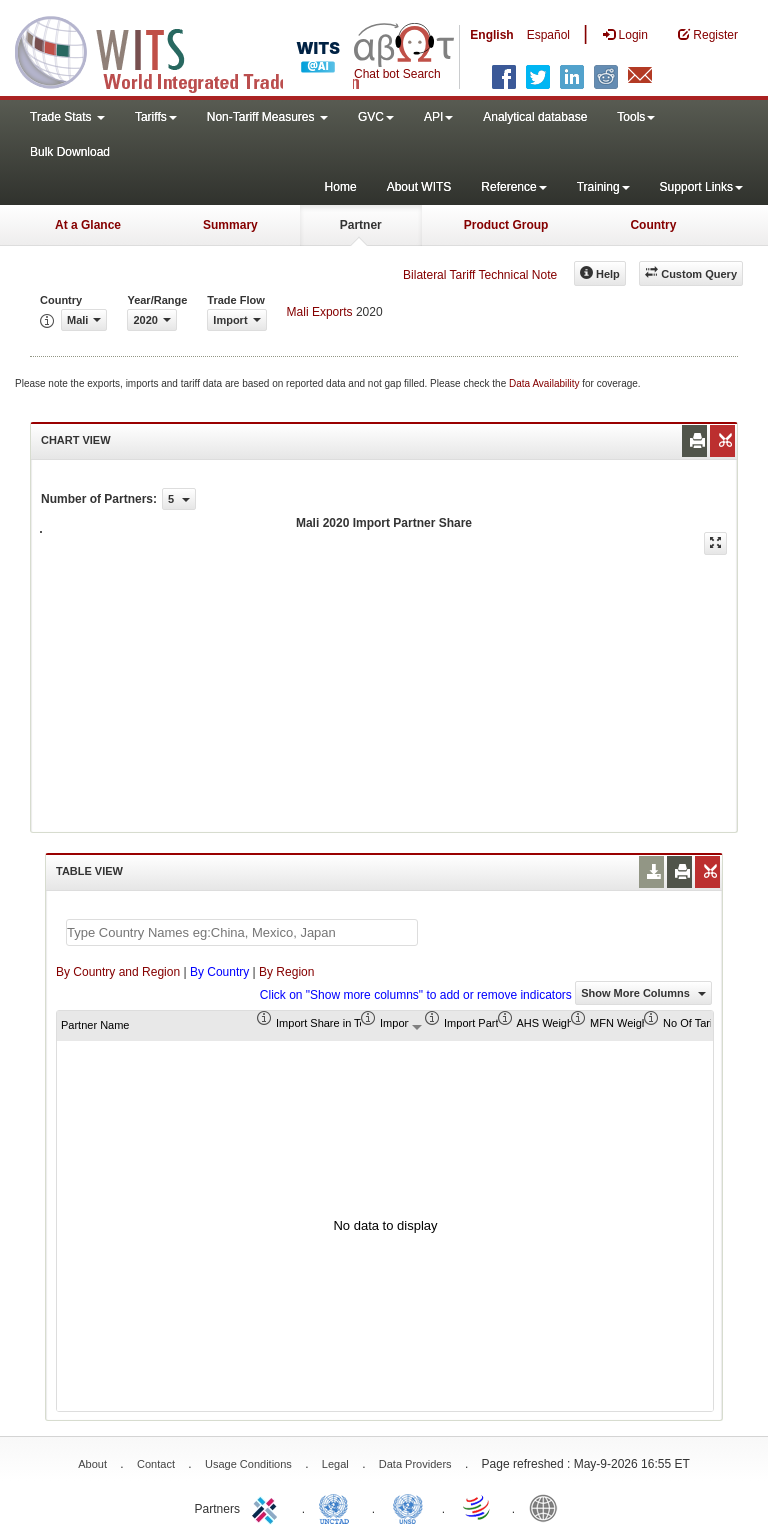 The width and height of the screenshot is (768, 1532). What do you see at coordinates (545, 383) in the screenshot?
I see `Data Availability` at bounding box center [545, 383].